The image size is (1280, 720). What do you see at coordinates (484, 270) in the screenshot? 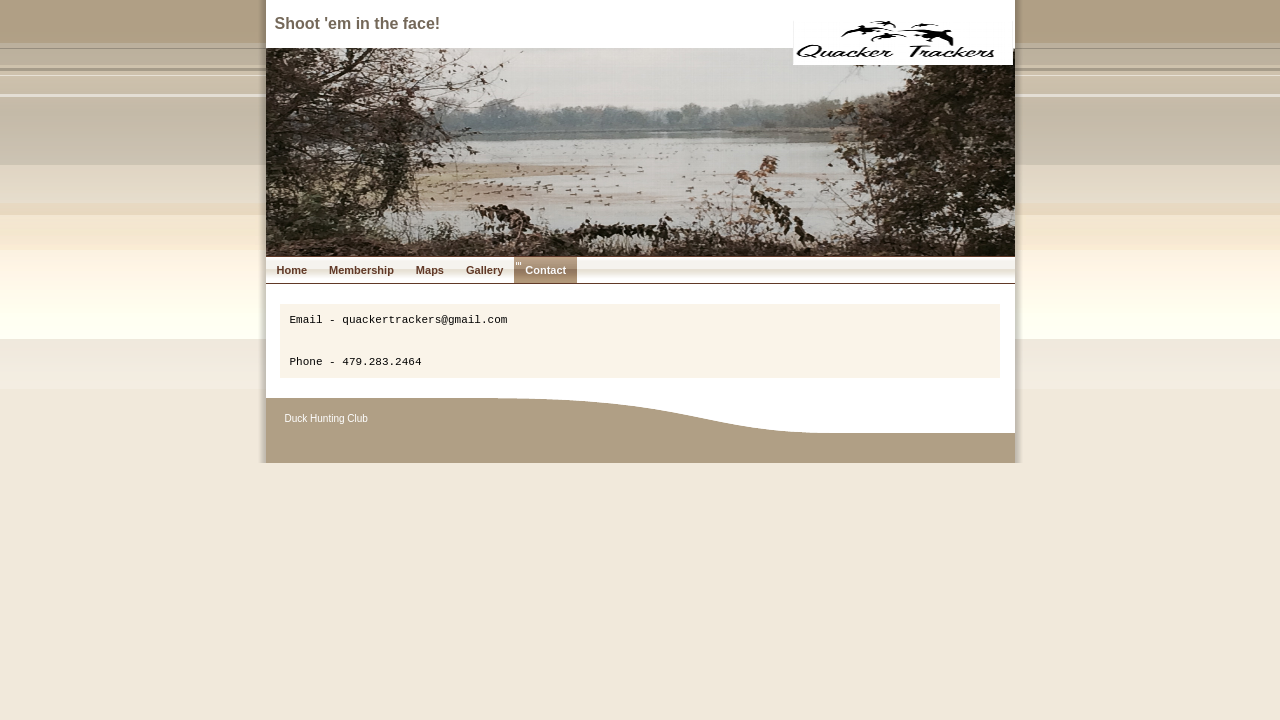
I see `Gallery` at bounding box center [484, 270].